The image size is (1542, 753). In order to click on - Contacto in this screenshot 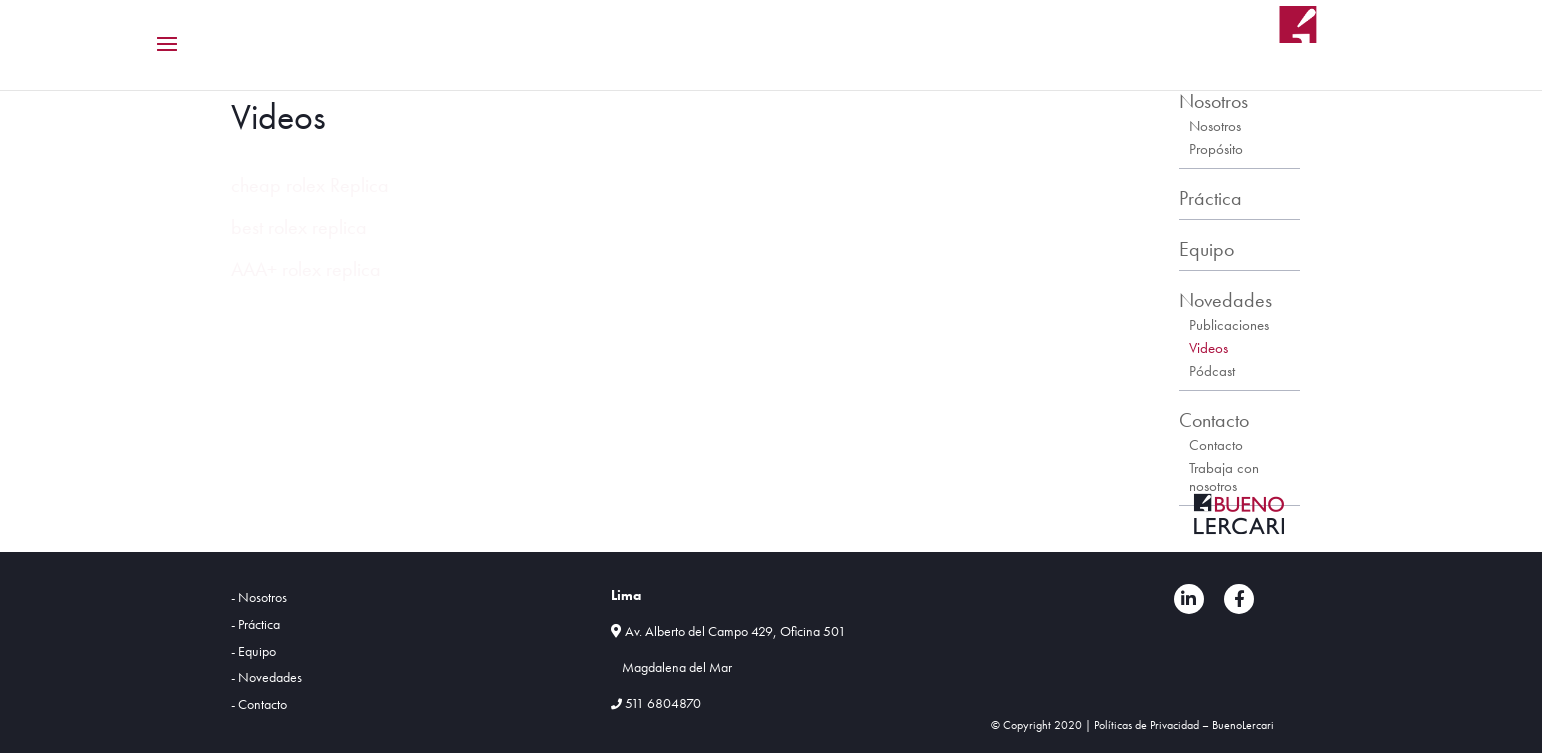, I will do `click(259, 704)`.